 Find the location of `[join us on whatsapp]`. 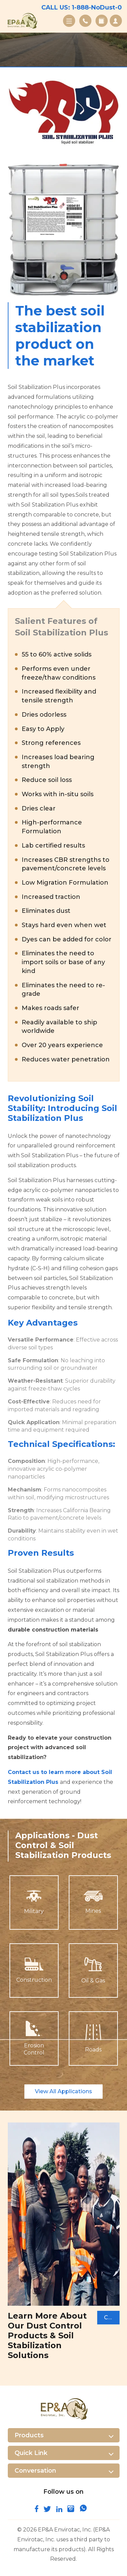

[join us on whatsapp] is located at coordinates (83, 2510).